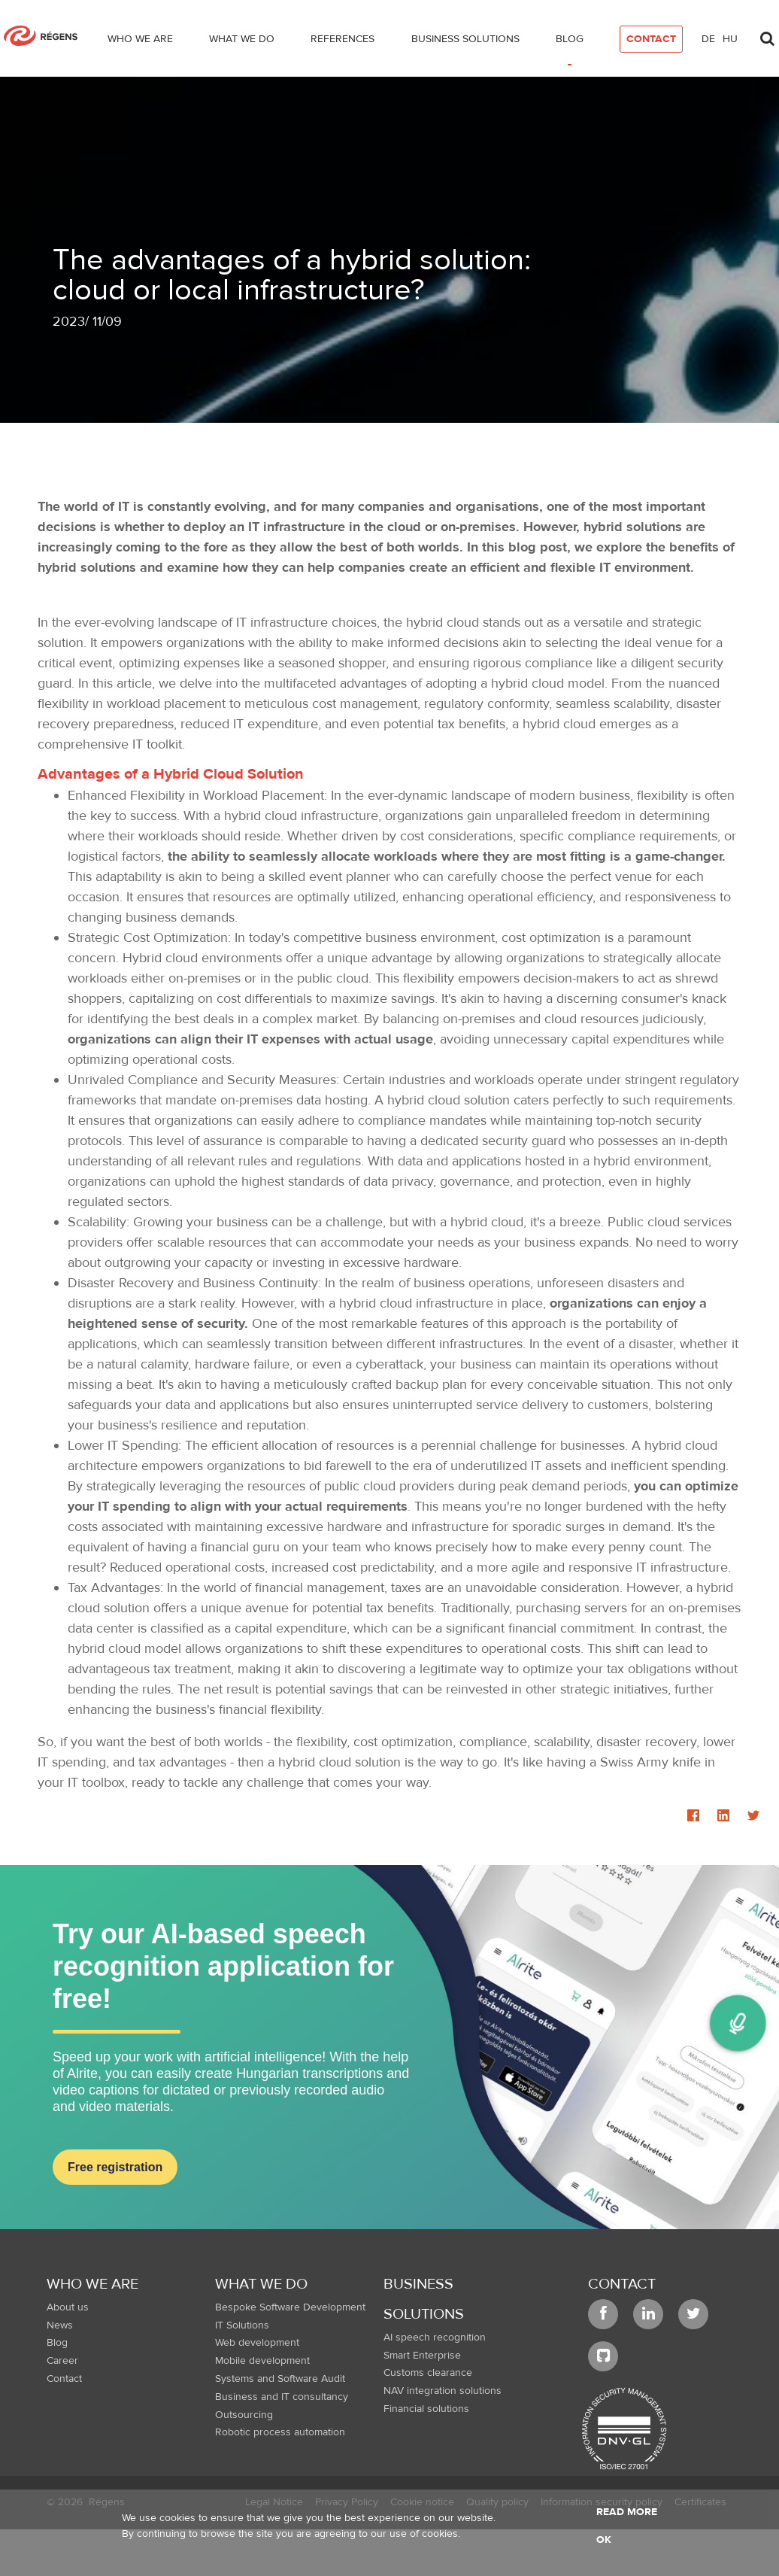 This screenshot has height=2576, width=779. Describe the element at coordinates (57, 2343) in the screenshot. I see `Blog [menuitem]` at that location.